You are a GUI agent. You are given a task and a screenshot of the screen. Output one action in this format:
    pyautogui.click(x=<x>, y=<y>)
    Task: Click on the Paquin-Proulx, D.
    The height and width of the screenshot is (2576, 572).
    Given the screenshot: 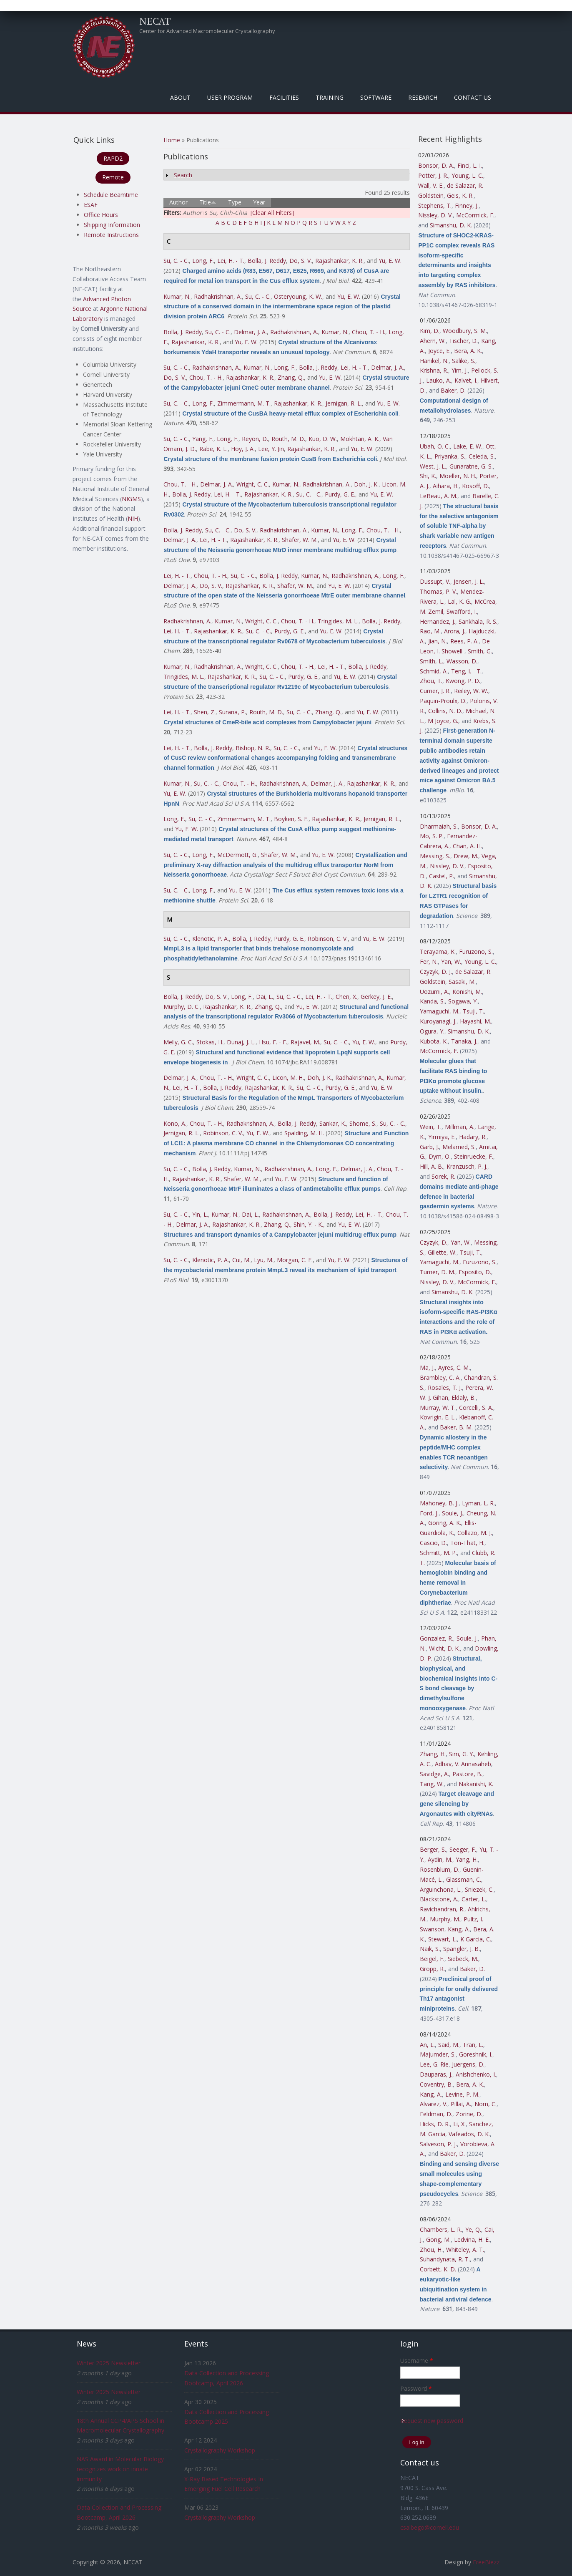 What is the action you would take?
    pyautogui.click(x=443, y=701)
    